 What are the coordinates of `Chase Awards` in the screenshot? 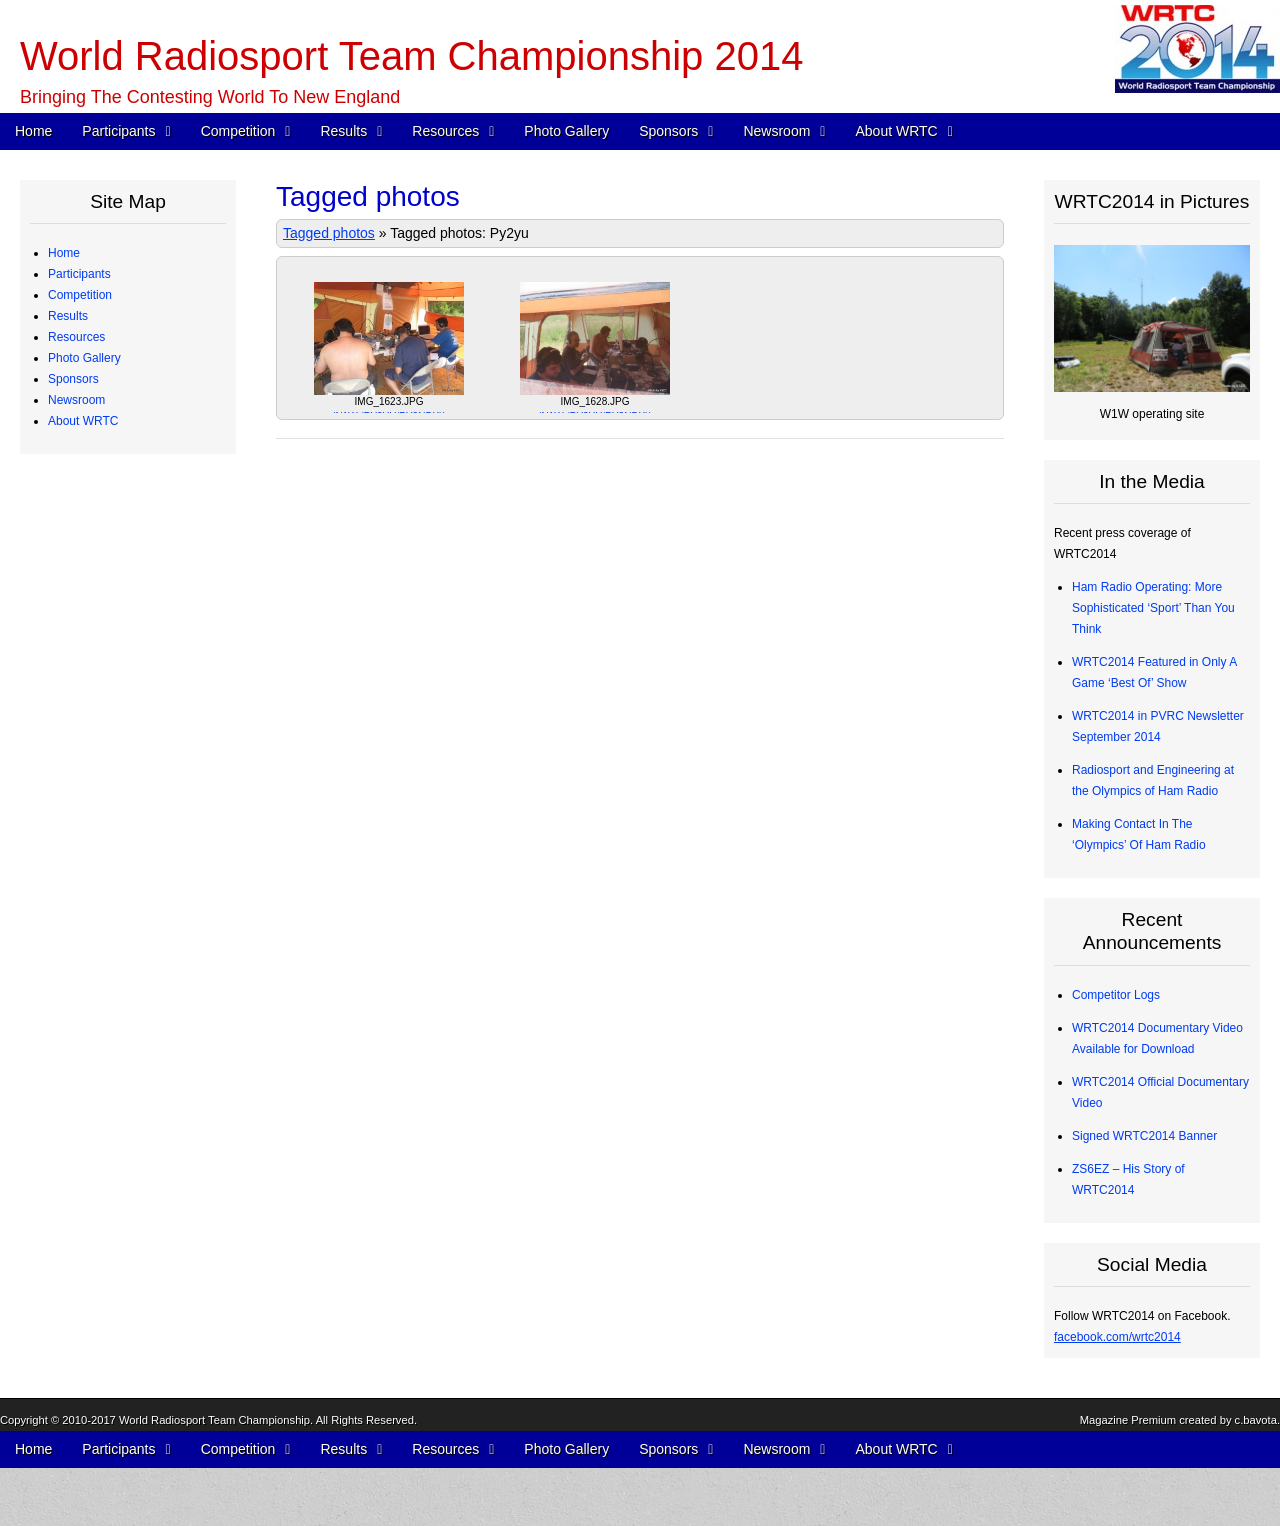 It's located at (101, 694).